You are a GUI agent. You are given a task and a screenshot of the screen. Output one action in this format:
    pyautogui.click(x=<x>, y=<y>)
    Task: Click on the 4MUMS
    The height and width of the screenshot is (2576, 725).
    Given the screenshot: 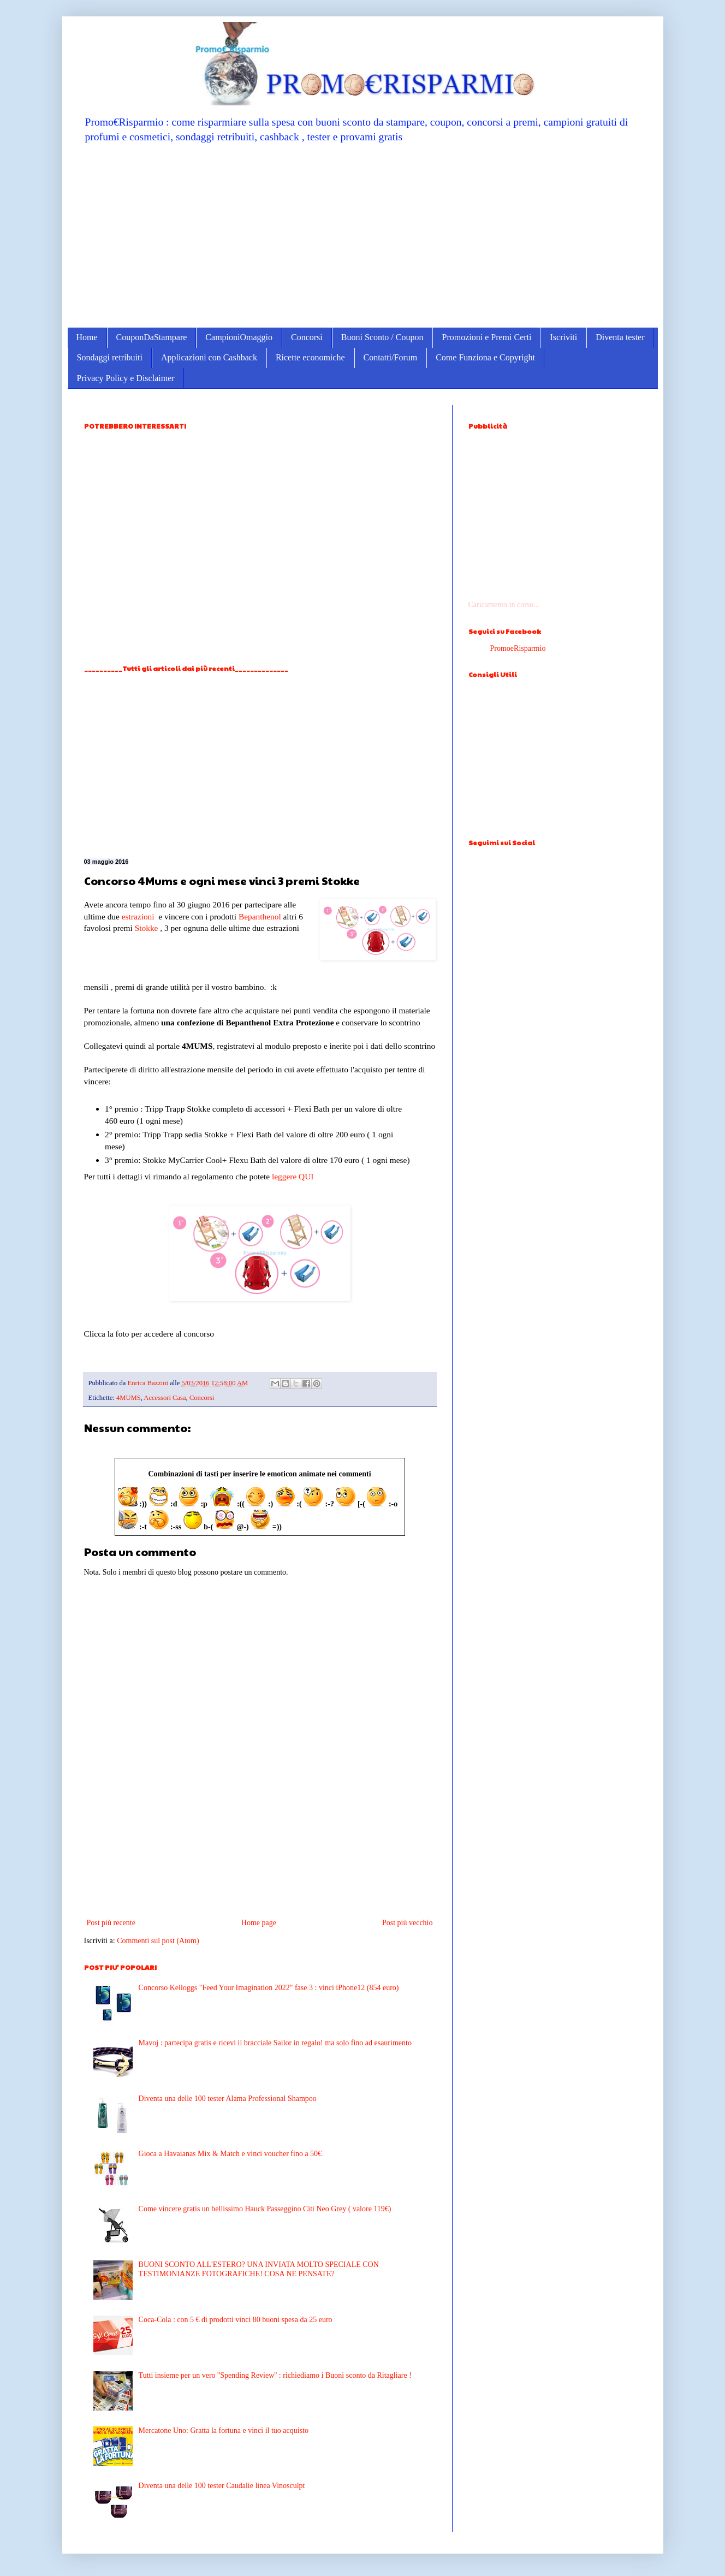 What is the action you would take?
    pyautogui.click(x=128, y=1398)
    